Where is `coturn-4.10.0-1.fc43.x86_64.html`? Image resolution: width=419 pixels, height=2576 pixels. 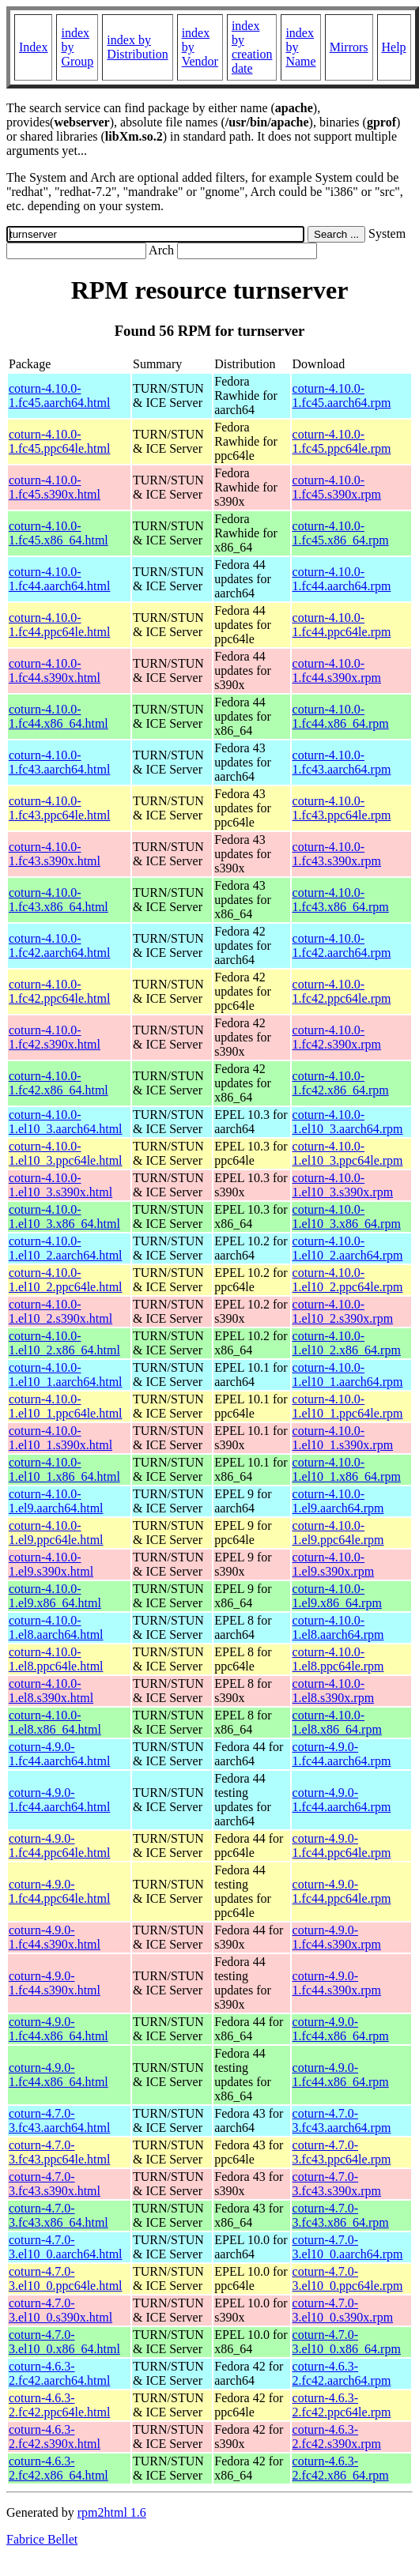
coturn-4.10.0-1.fc43.x86_64.html is located at coordinates (58, 899).